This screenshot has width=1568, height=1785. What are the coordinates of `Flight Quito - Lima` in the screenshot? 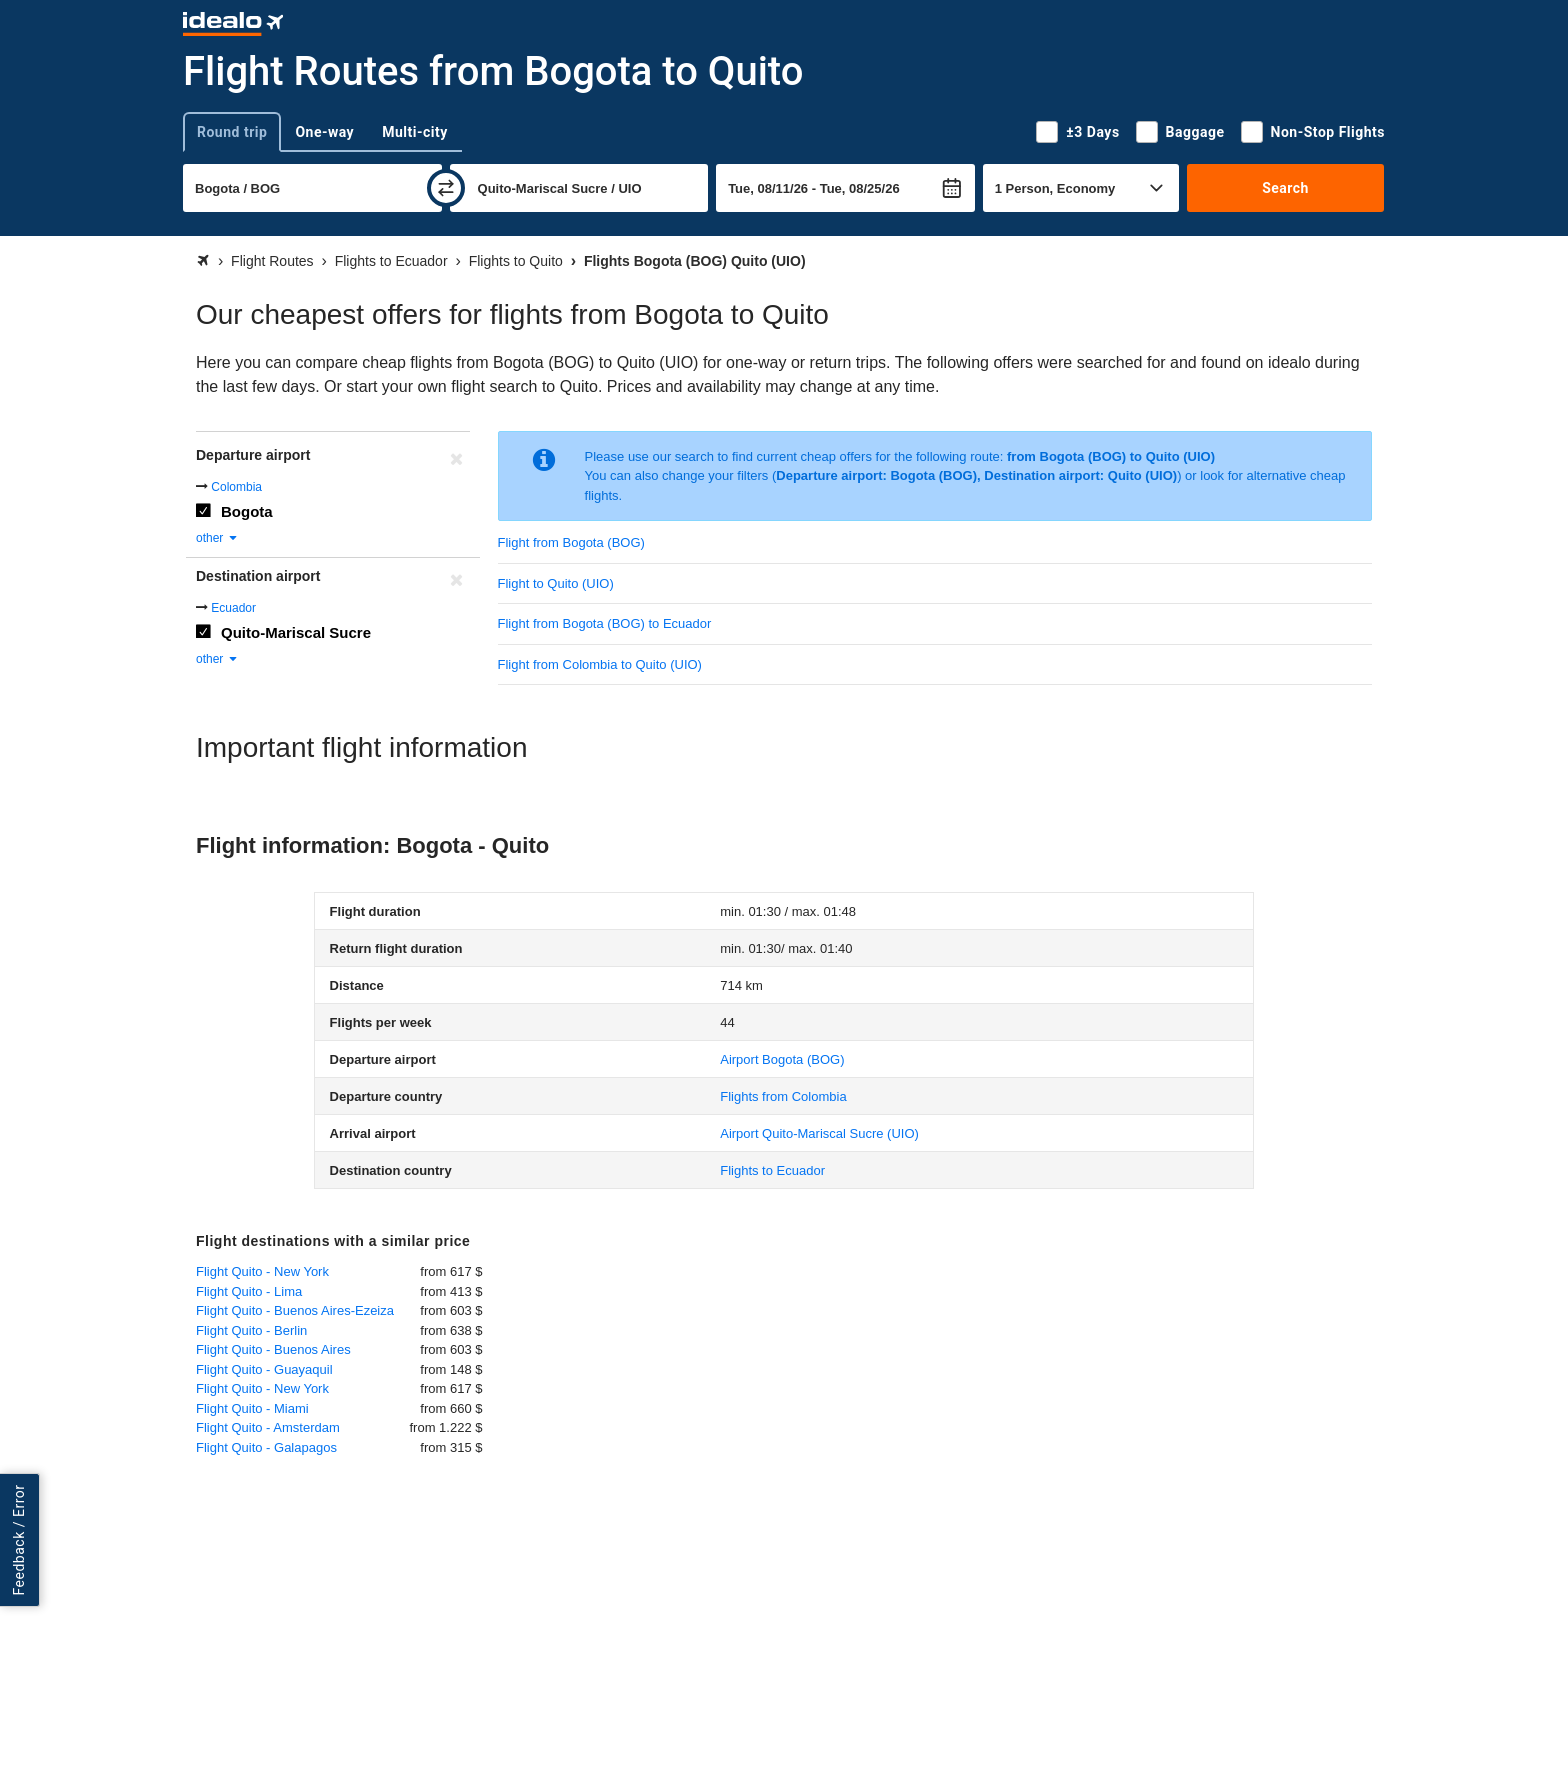 It's located at (249, 1291).